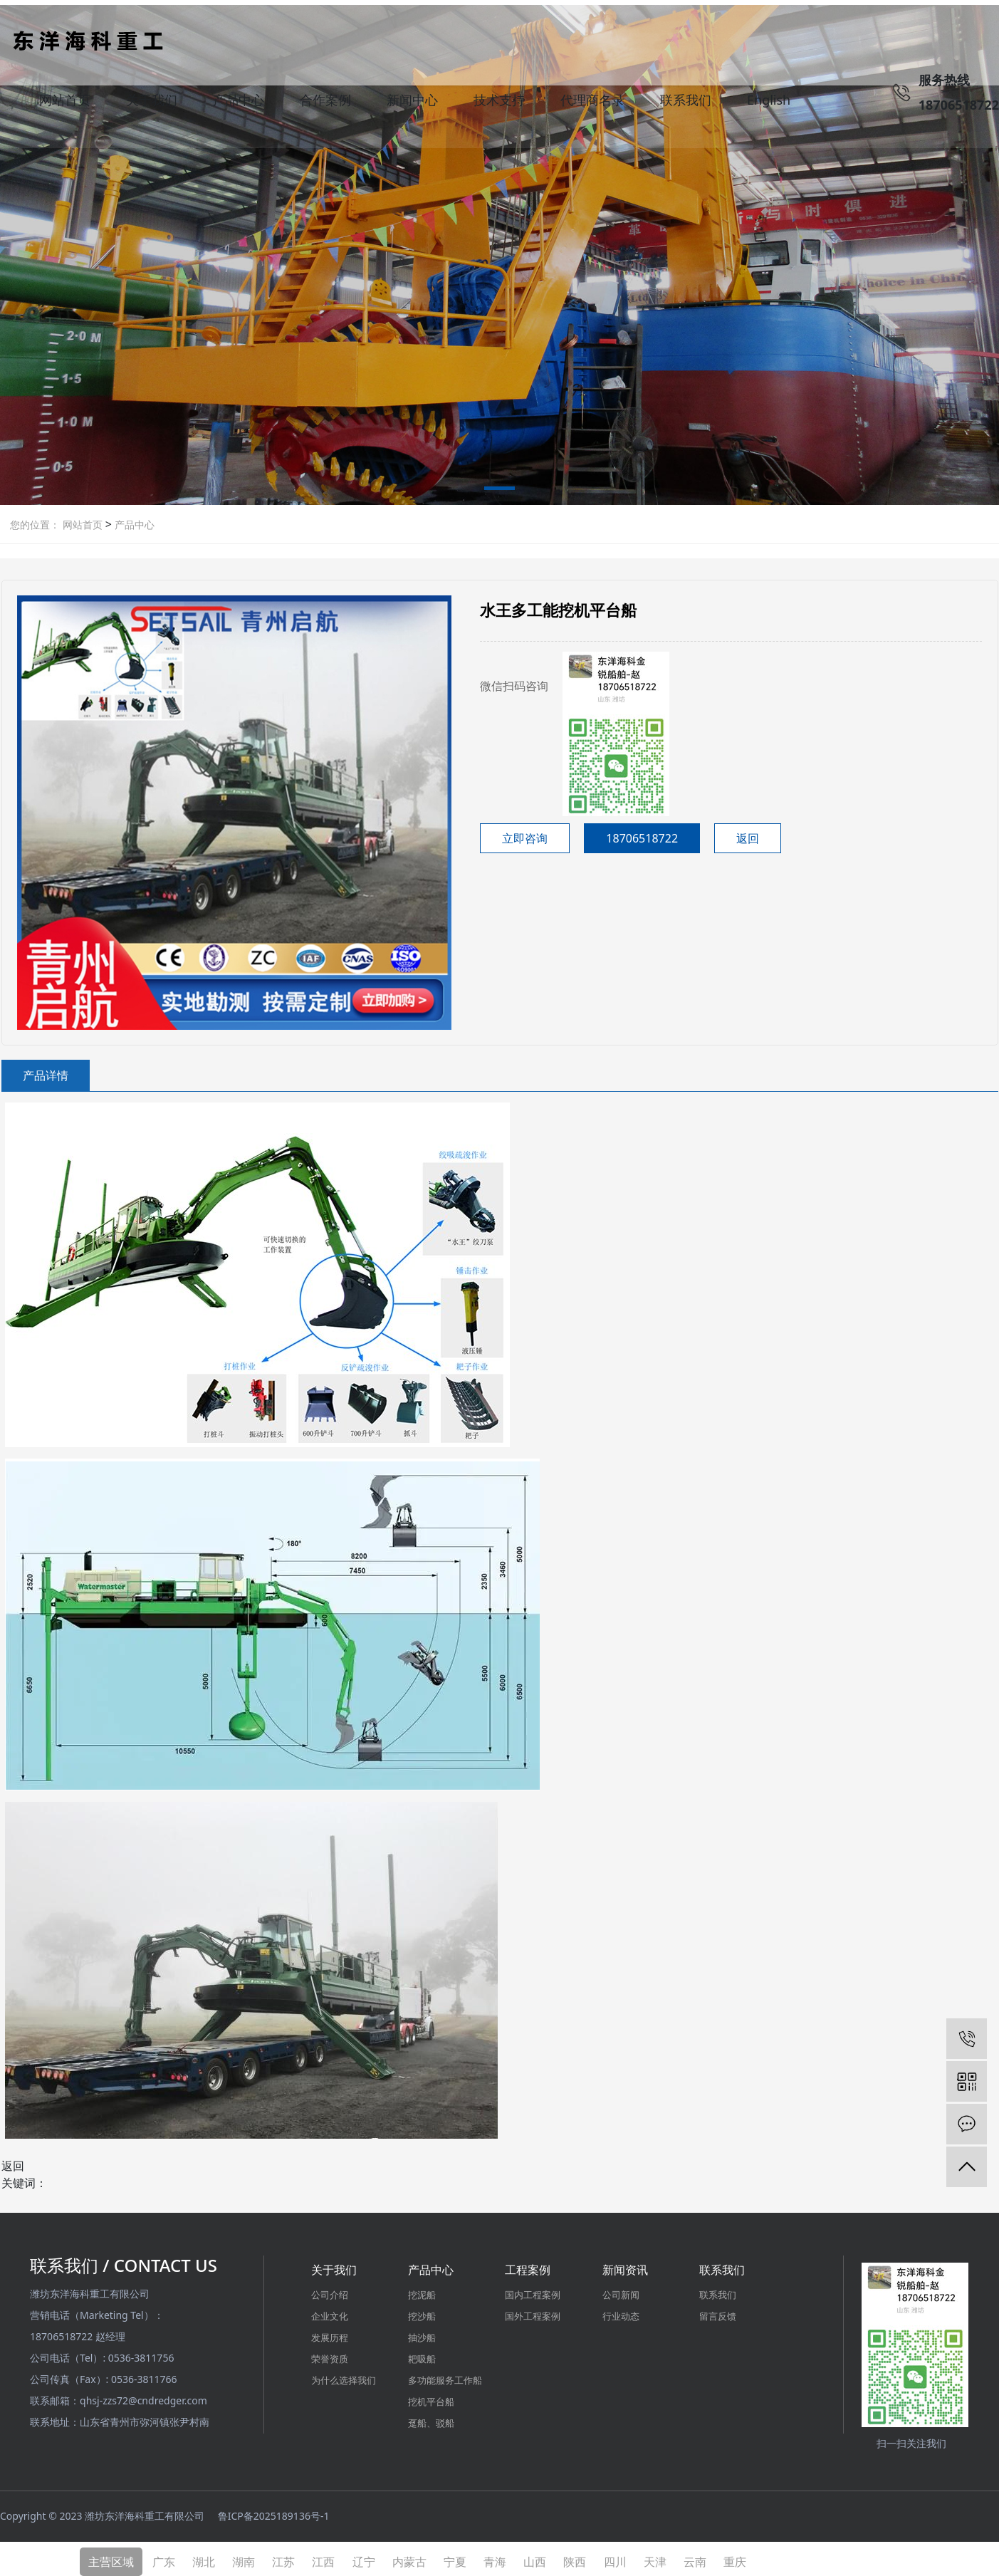  What do you see at coordinates (422, 2332) in the screenshot?
I see `抽沙船` at bounding box center [422, 2332].